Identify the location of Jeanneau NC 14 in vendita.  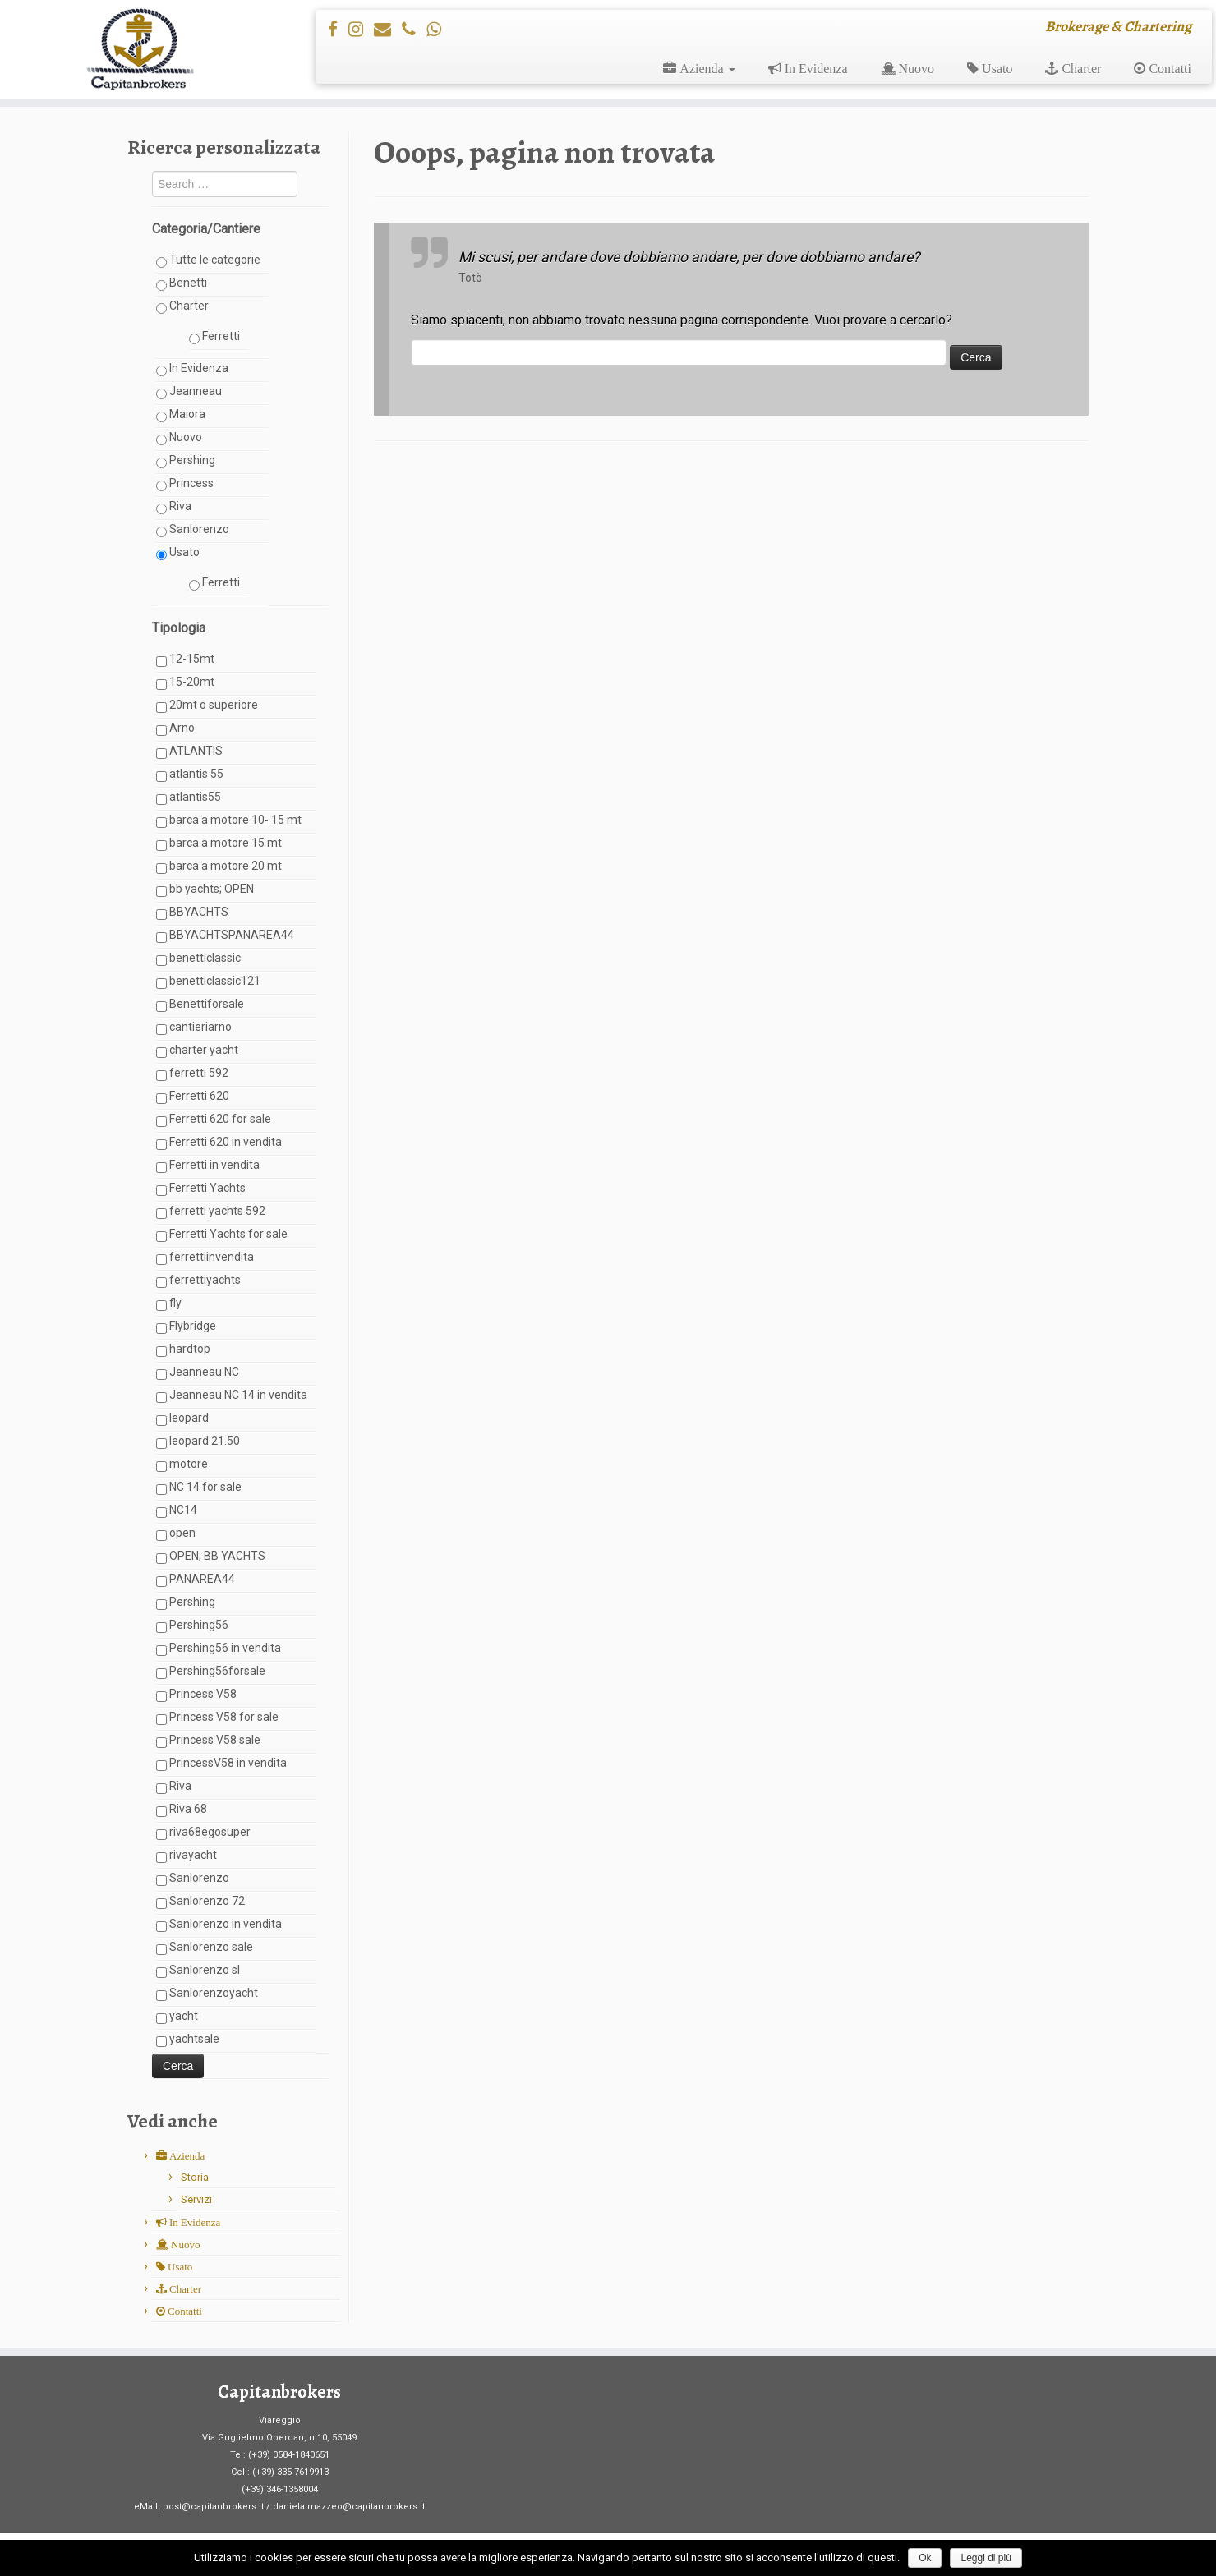
(231, 1395).